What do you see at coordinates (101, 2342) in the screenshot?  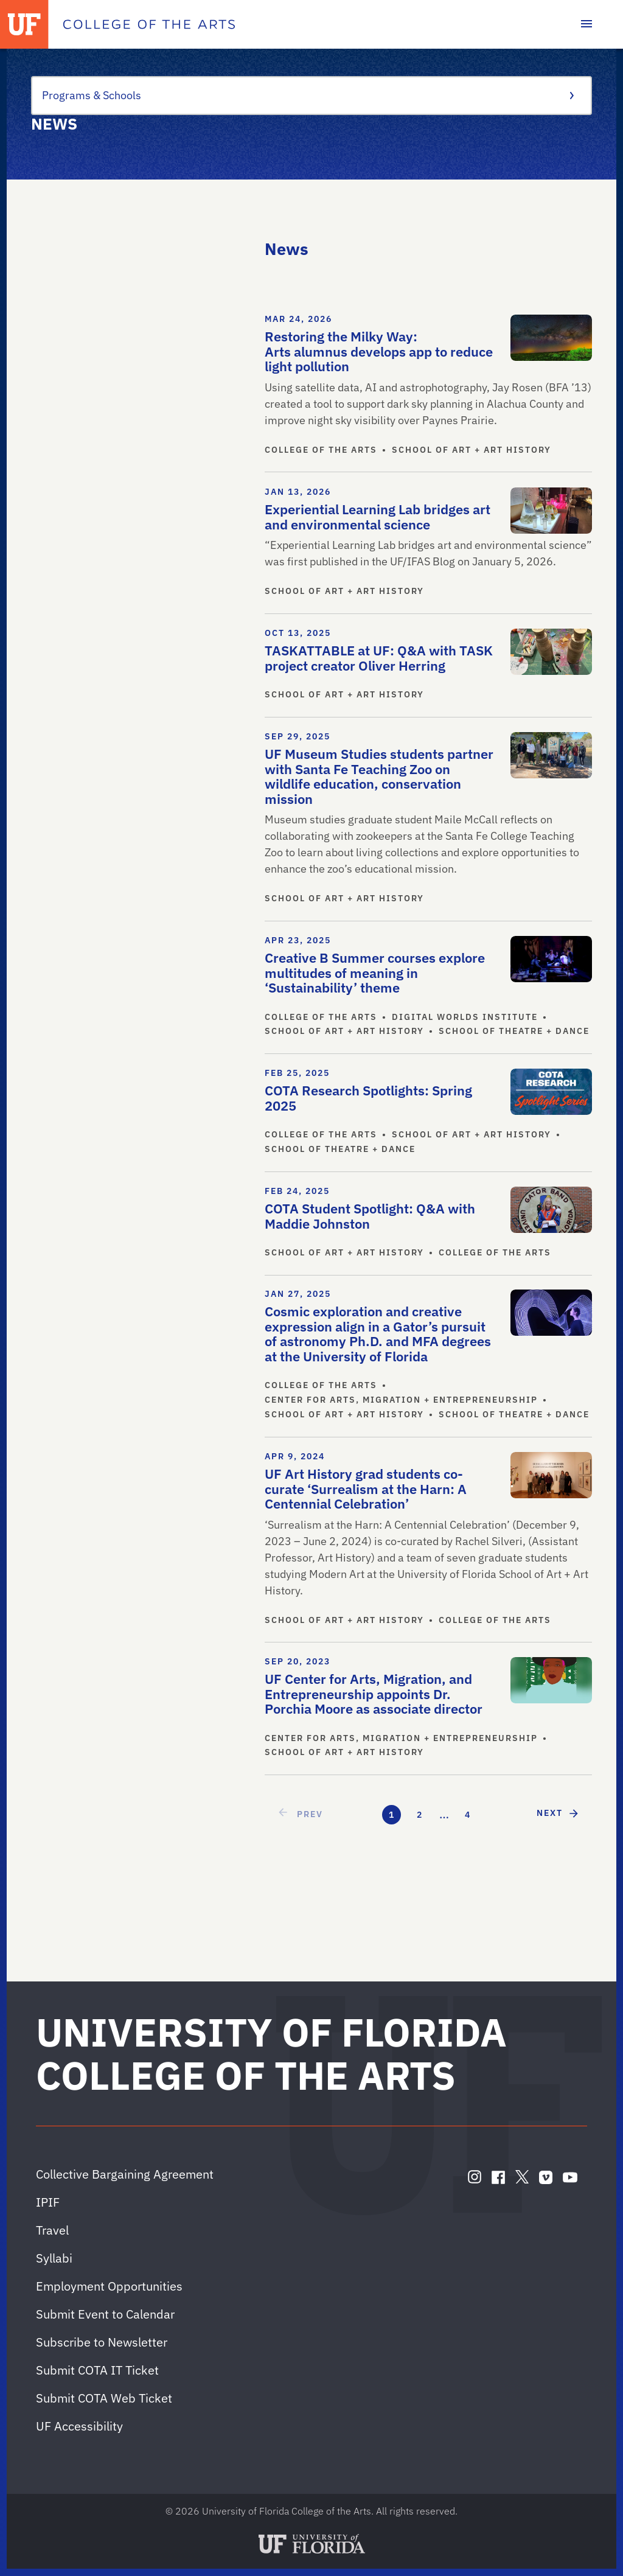 I see `Subscribe to Newsletter` at bounding box center [101, 2342].